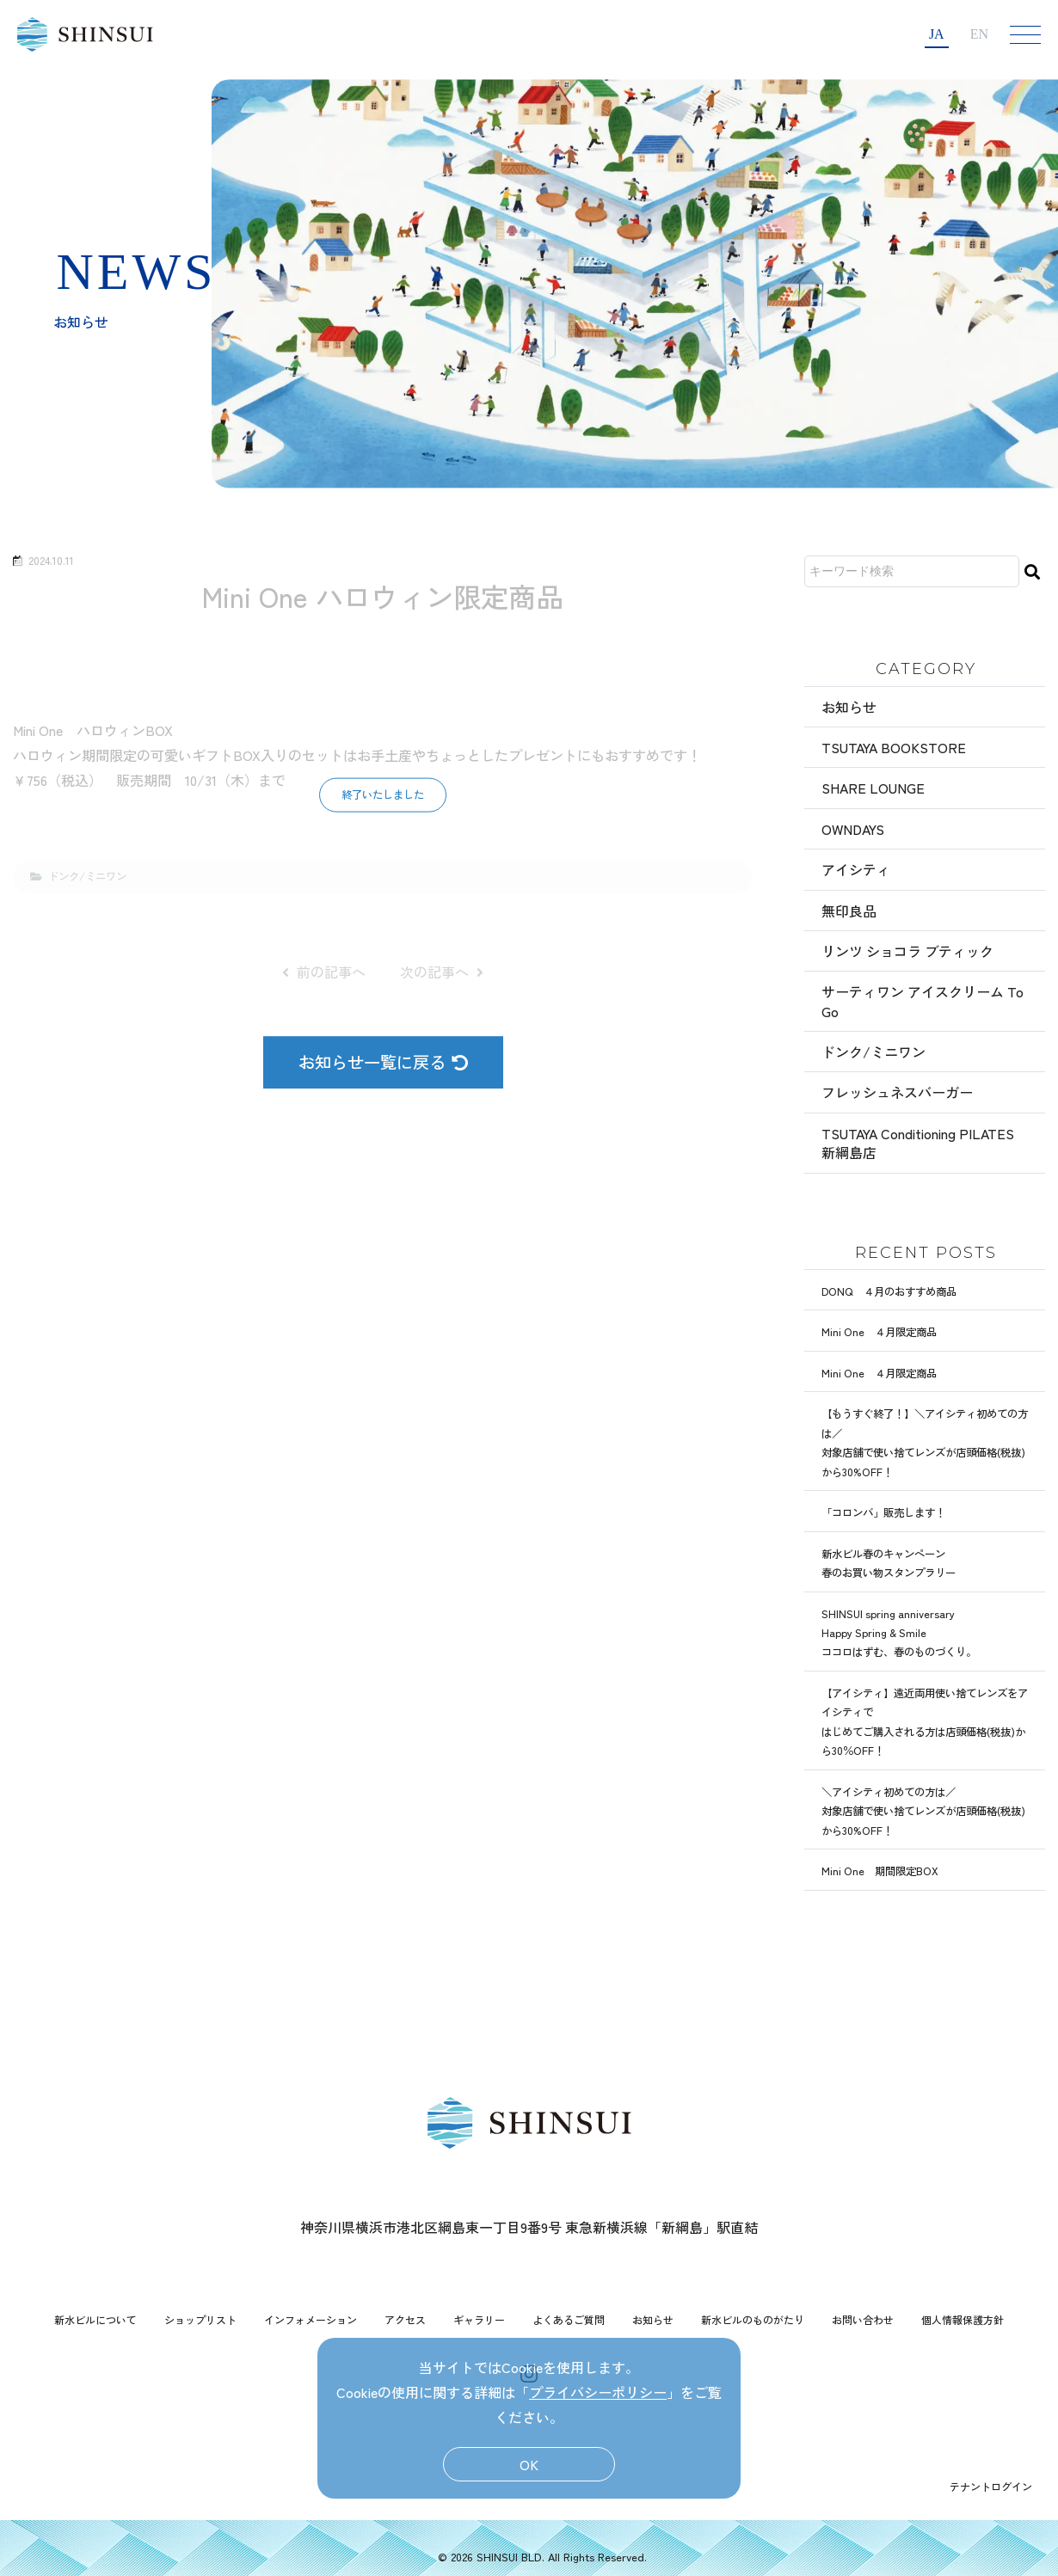  What do you see at coordinates (936, 34) in the screenshot?
I see `JA` at bounding box center [936, 34].